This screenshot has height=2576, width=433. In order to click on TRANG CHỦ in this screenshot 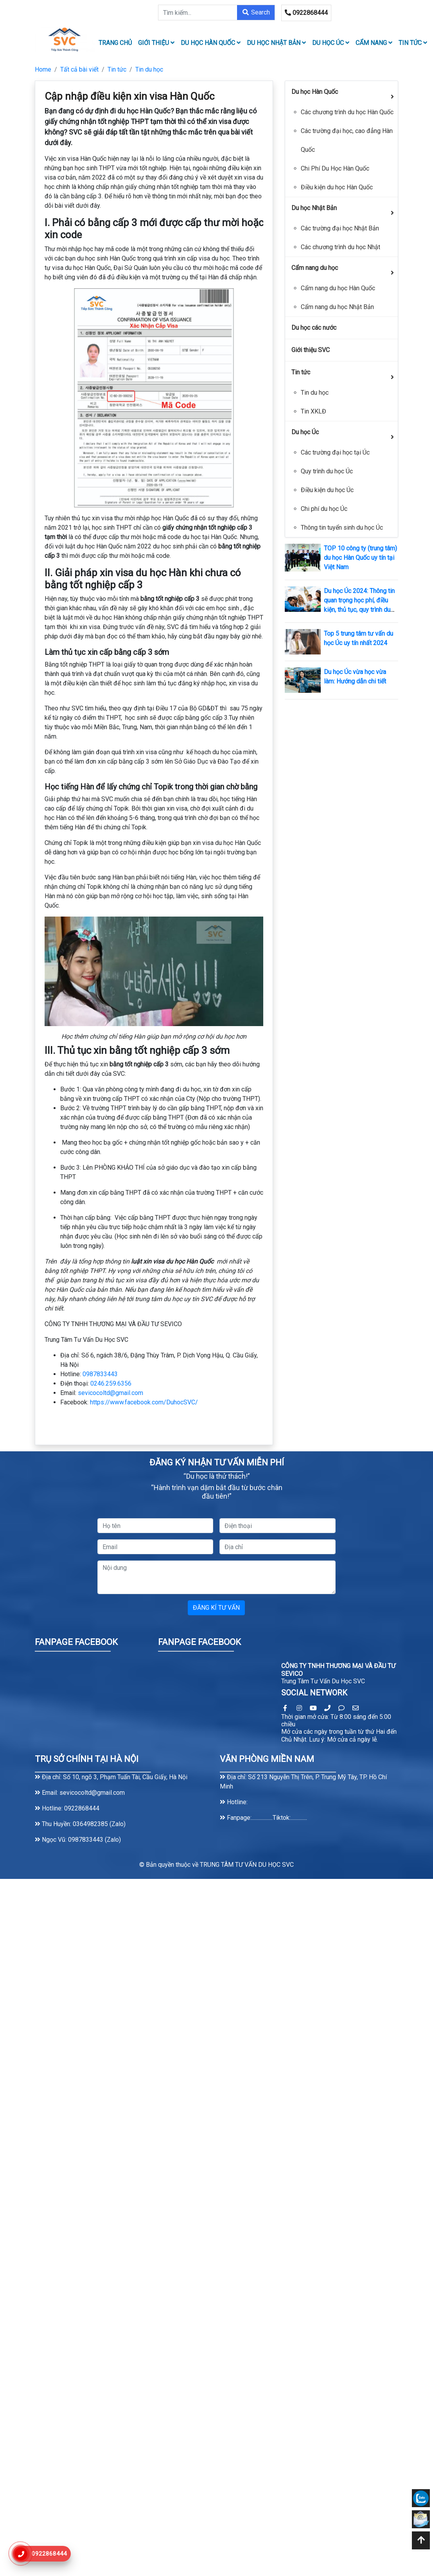, I will do `click(115, 43)`.